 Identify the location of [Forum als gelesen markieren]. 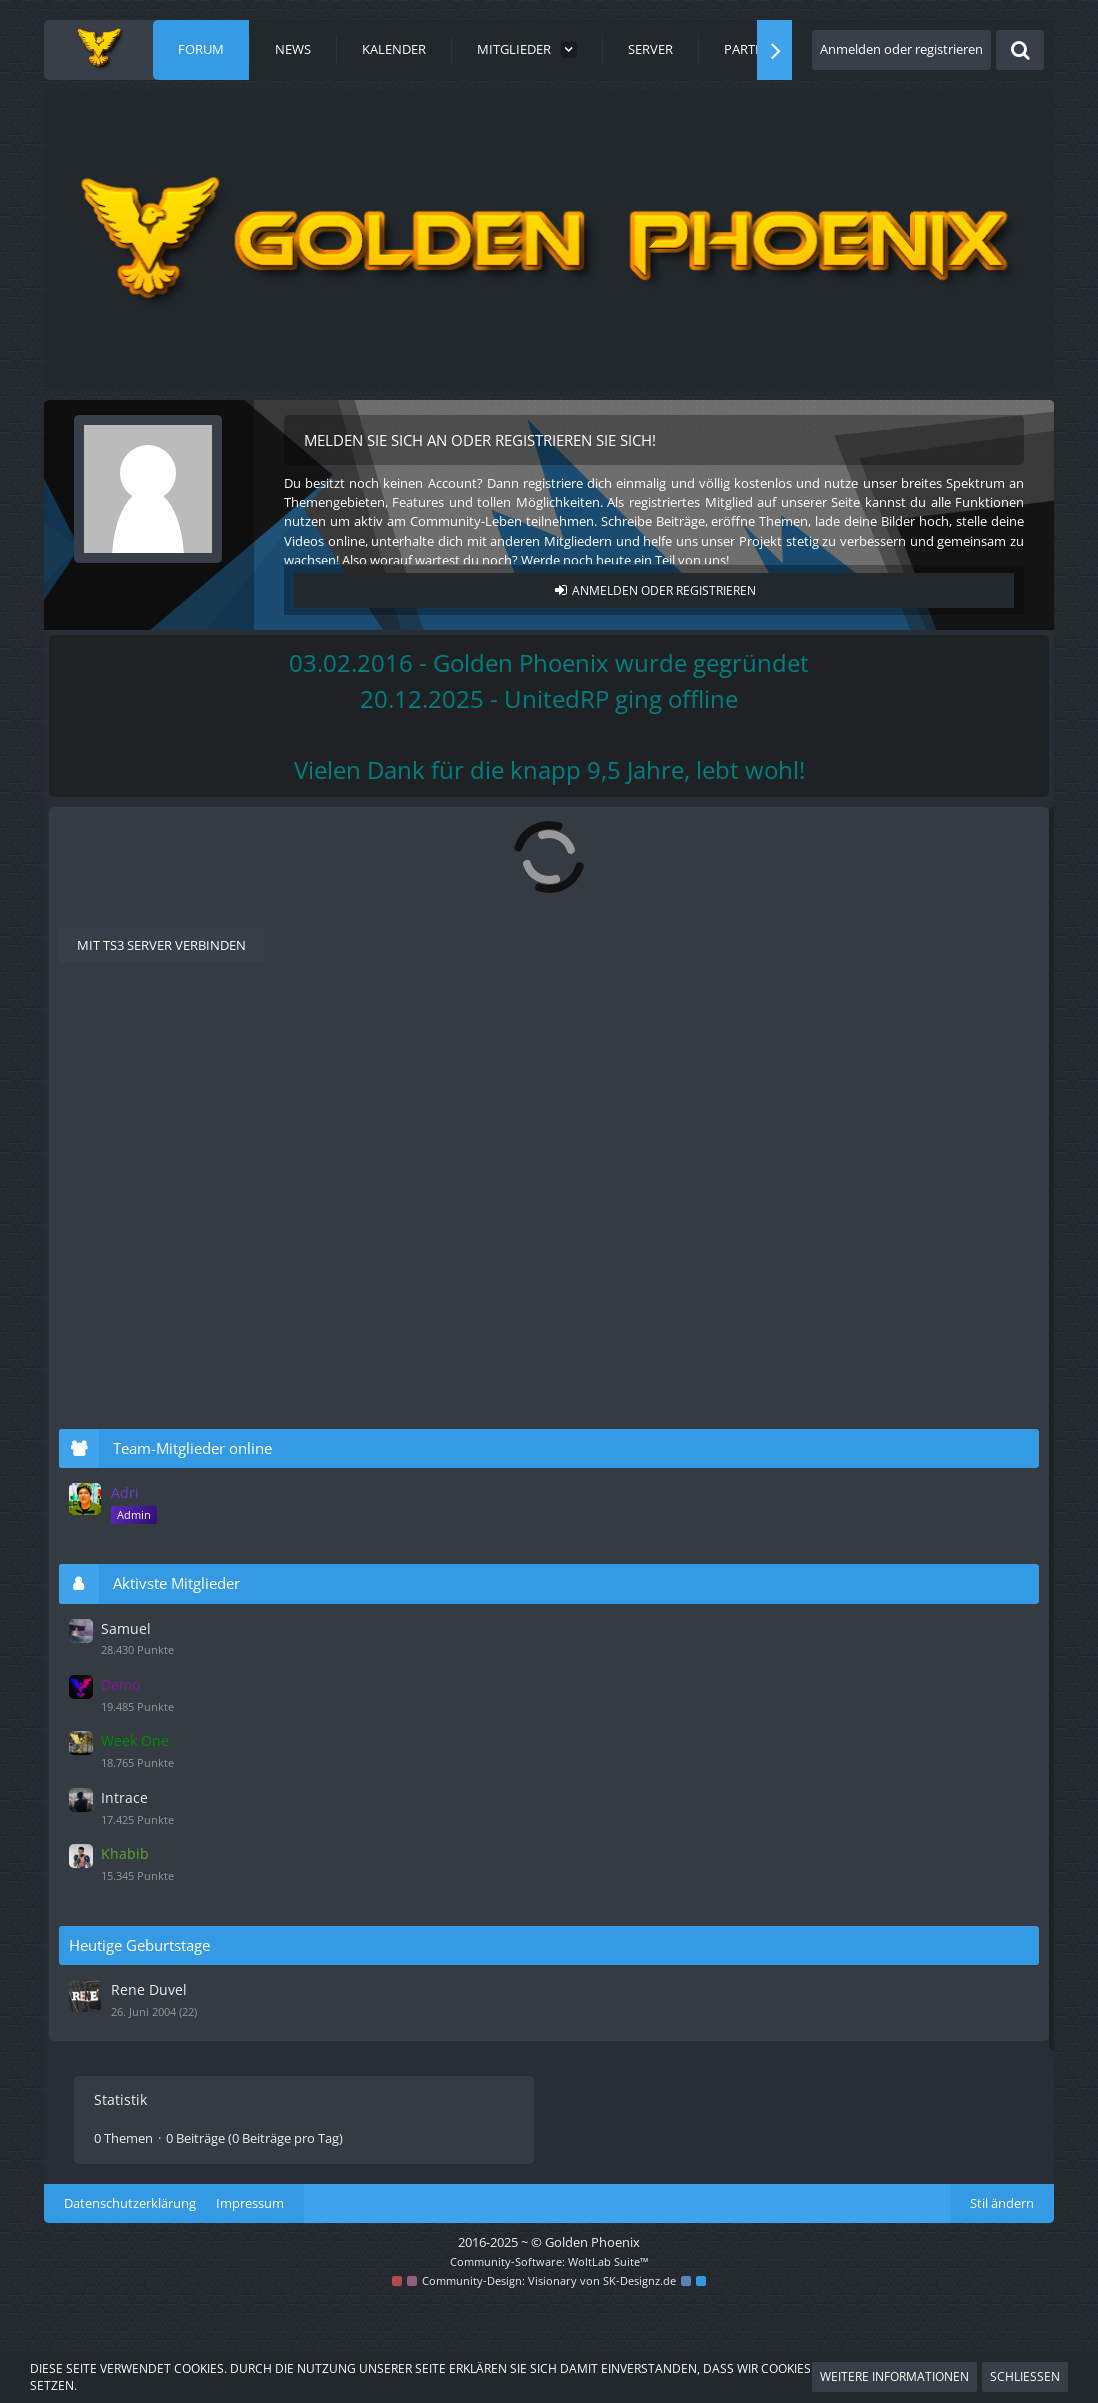
(610, 842).